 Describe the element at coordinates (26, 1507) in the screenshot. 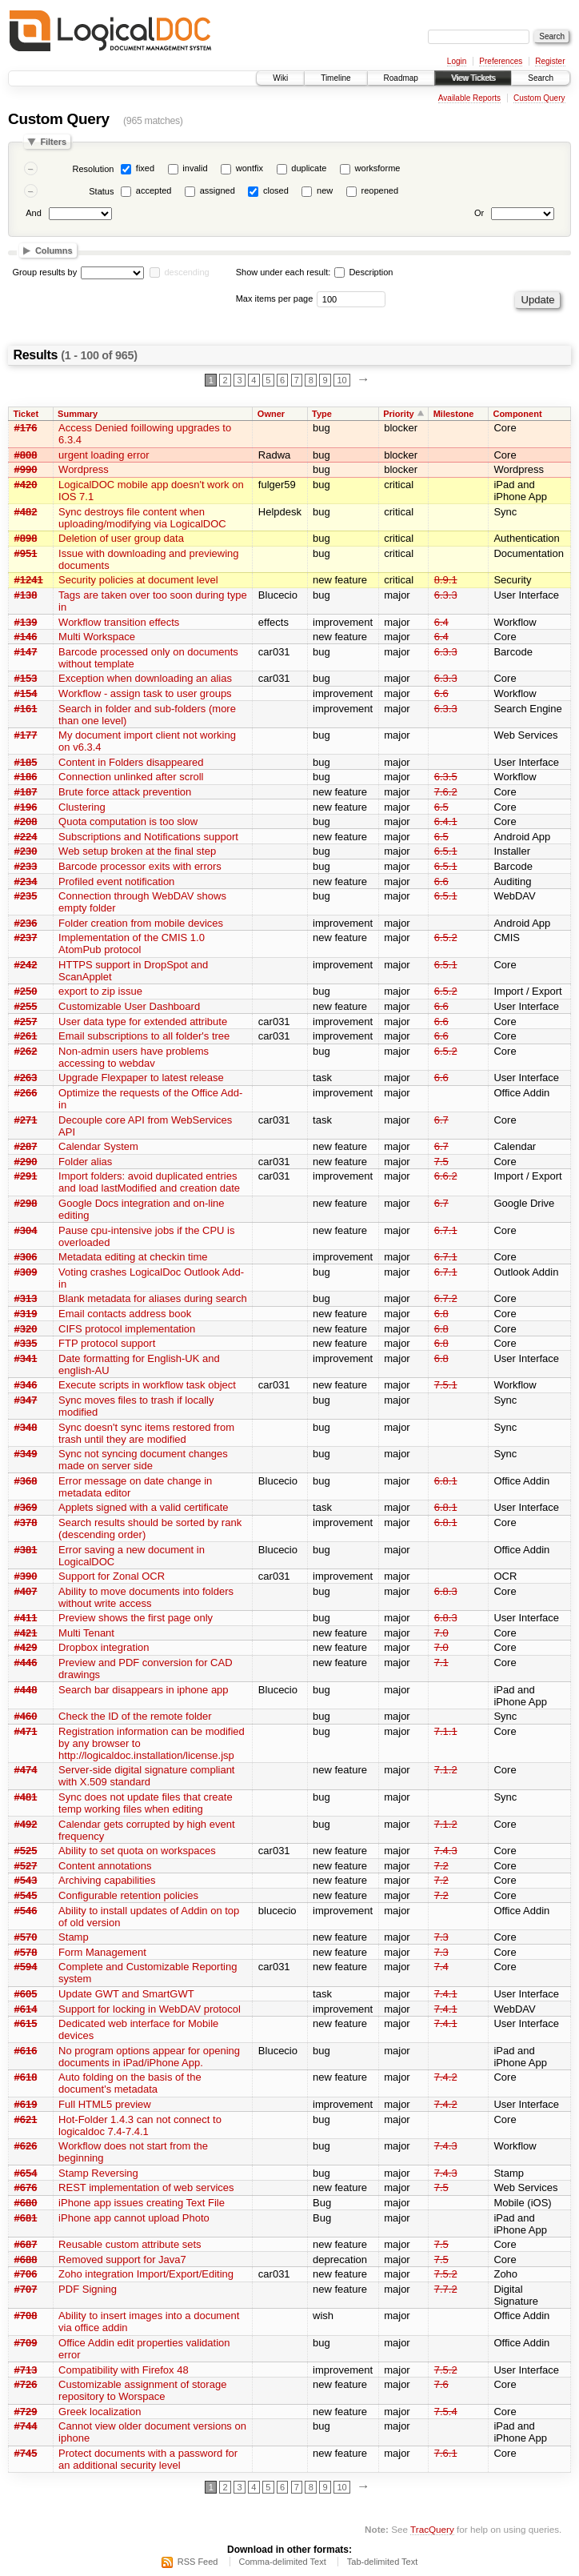

I see `#369` at that location.